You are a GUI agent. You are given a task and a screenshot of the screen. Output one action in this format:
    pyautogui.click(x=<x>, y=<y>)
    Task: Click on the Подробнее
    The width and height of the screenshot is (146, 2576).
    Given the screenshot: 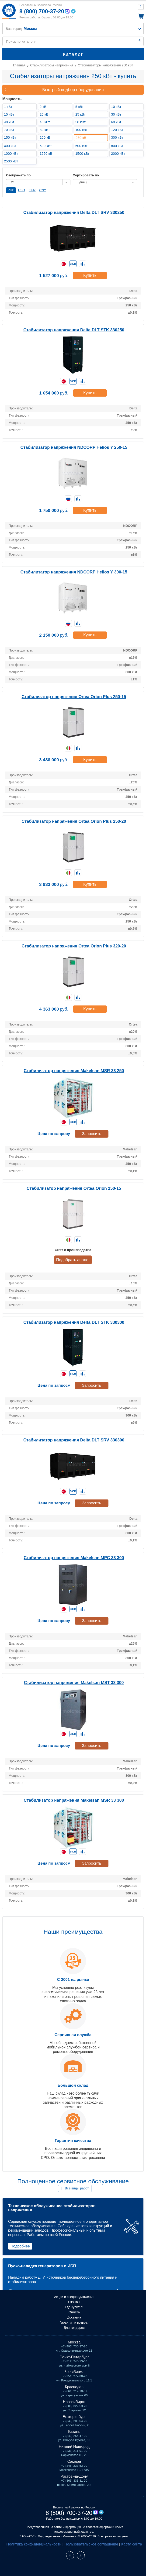 What is the action you would take?
    pyautogui.click(x=20, y=2246)
    